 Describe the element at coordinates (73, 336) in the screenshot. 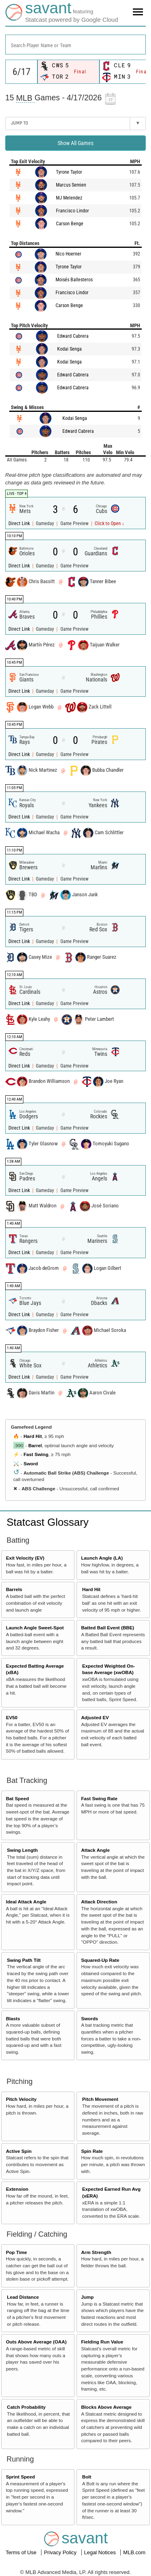

I see `Edward Cabrera` at that location.